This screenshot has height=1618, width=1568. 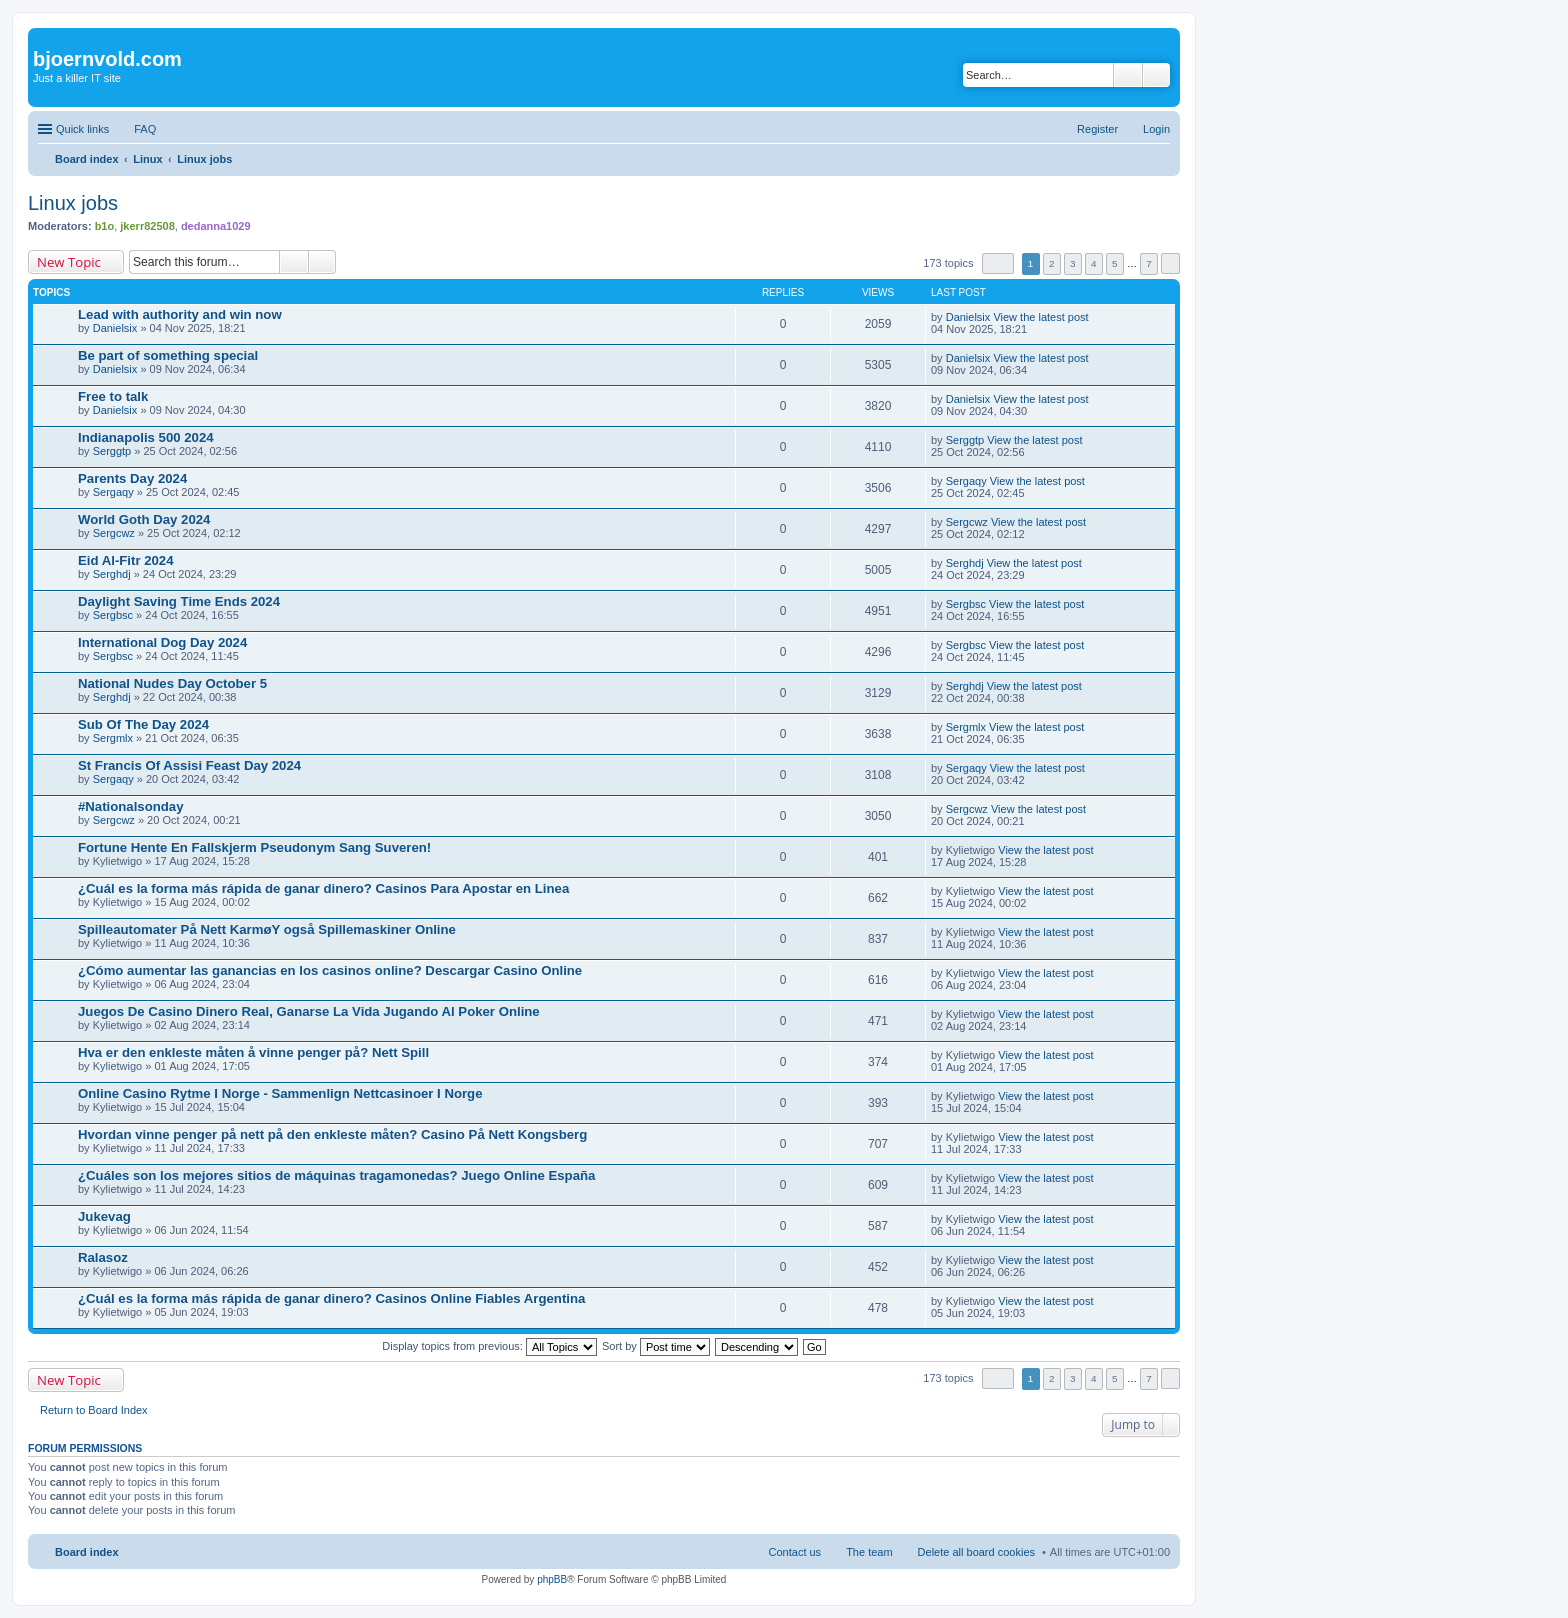 What do you see at coordinates (113, 396) in the screenshot?
I see `Free to talk` at bounding box center [113, 396].